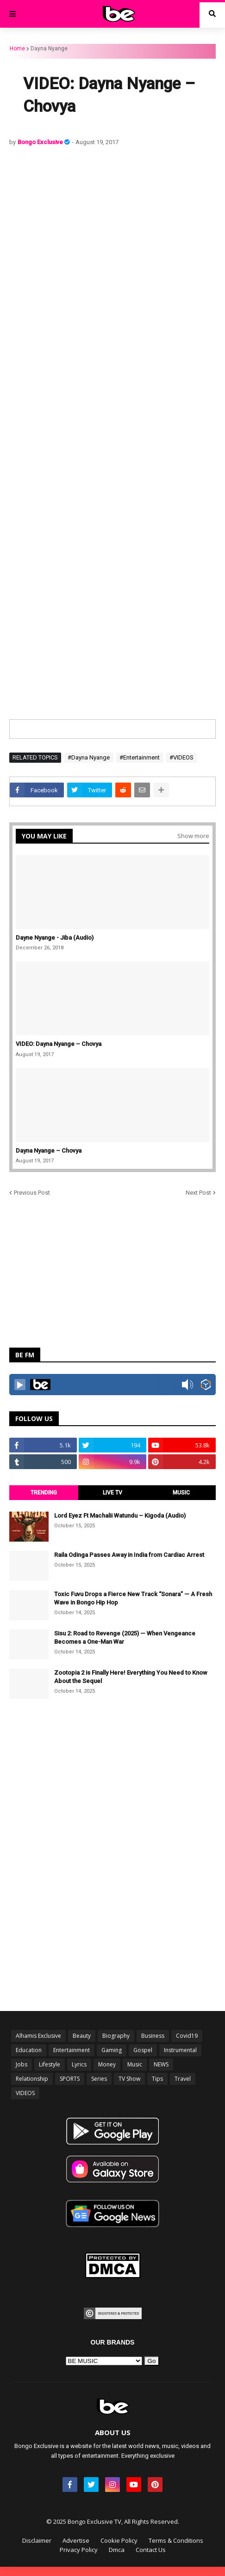  Describe the element at coordinates (44, 1492) in the screenshot. I see `TRENDING` at that location.